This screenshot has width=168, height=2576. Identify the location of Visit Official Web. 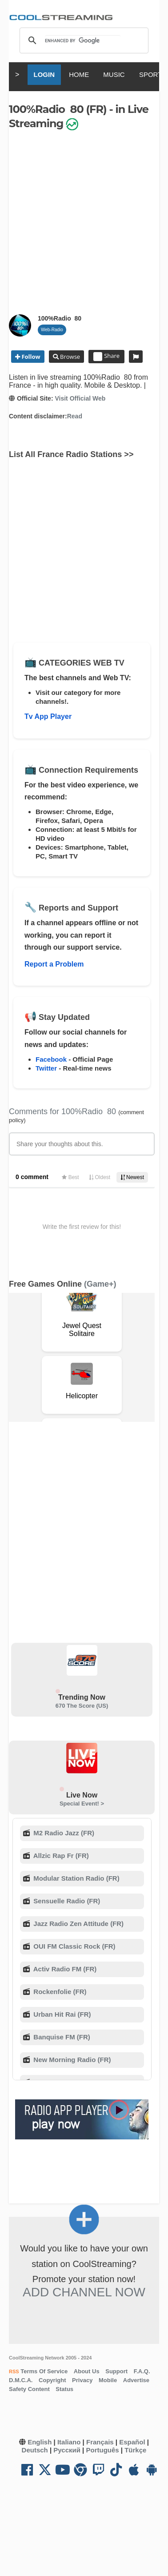
(80, 398).